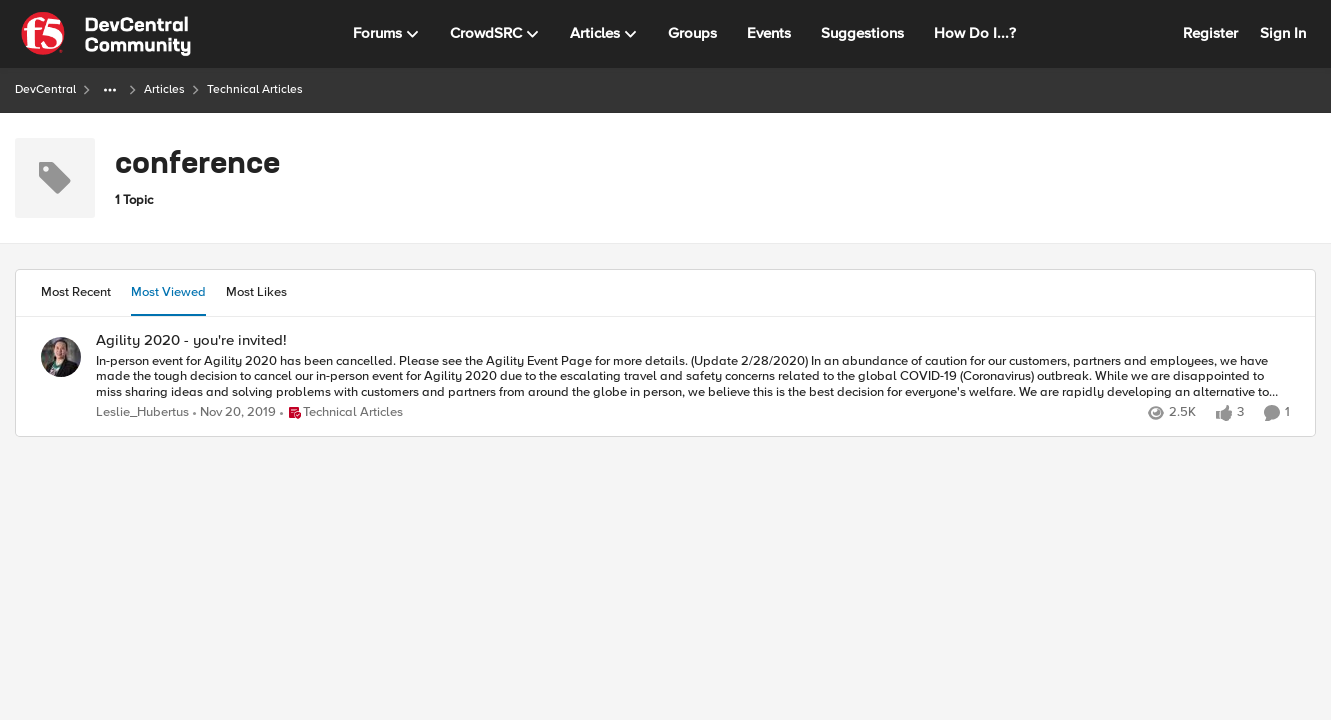  I want to click on [Go to parent Technical Articles], so click(341, 413).